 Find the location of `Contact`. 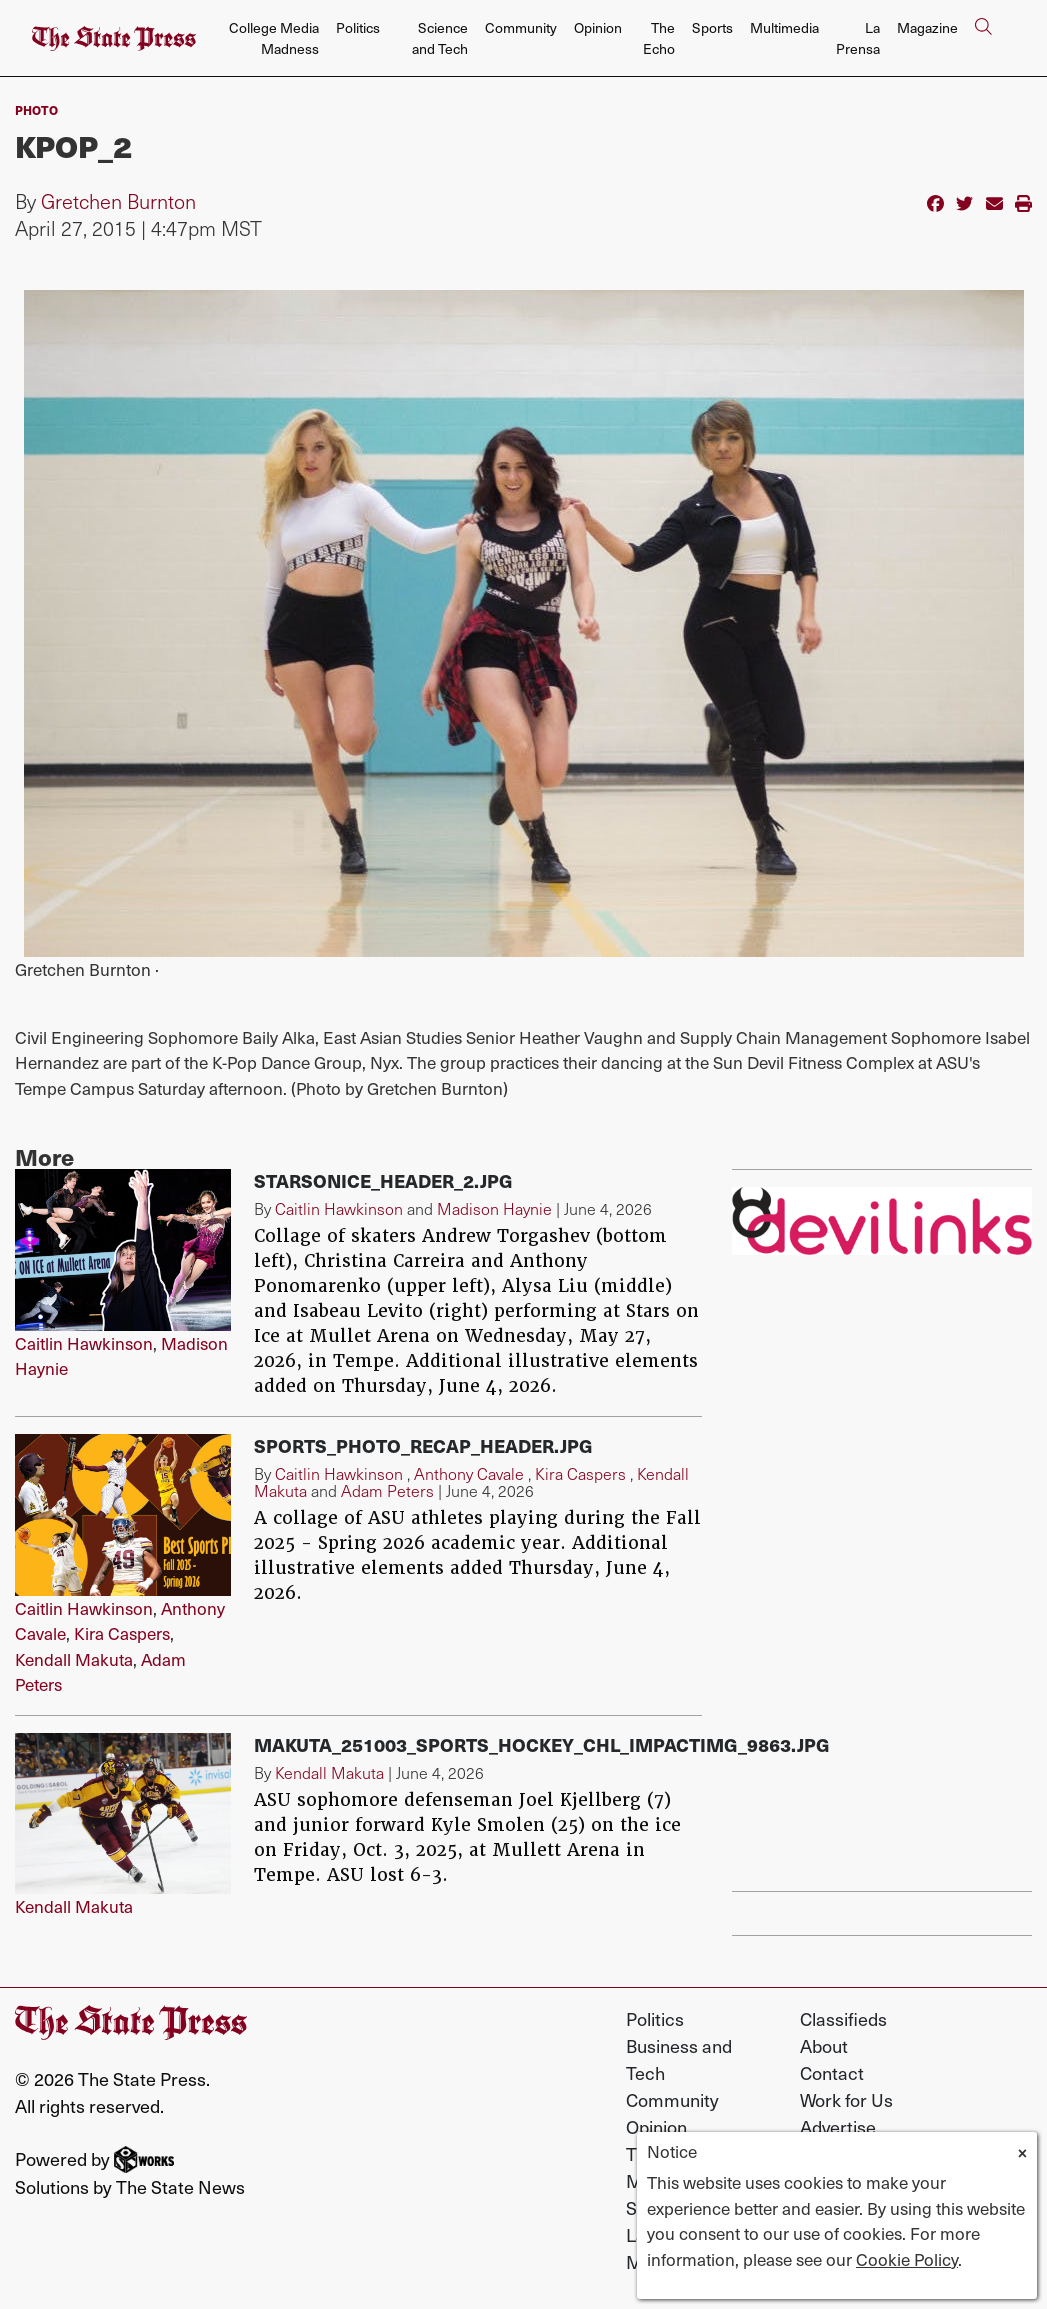

Contact is located at coordinates (832, 2072).